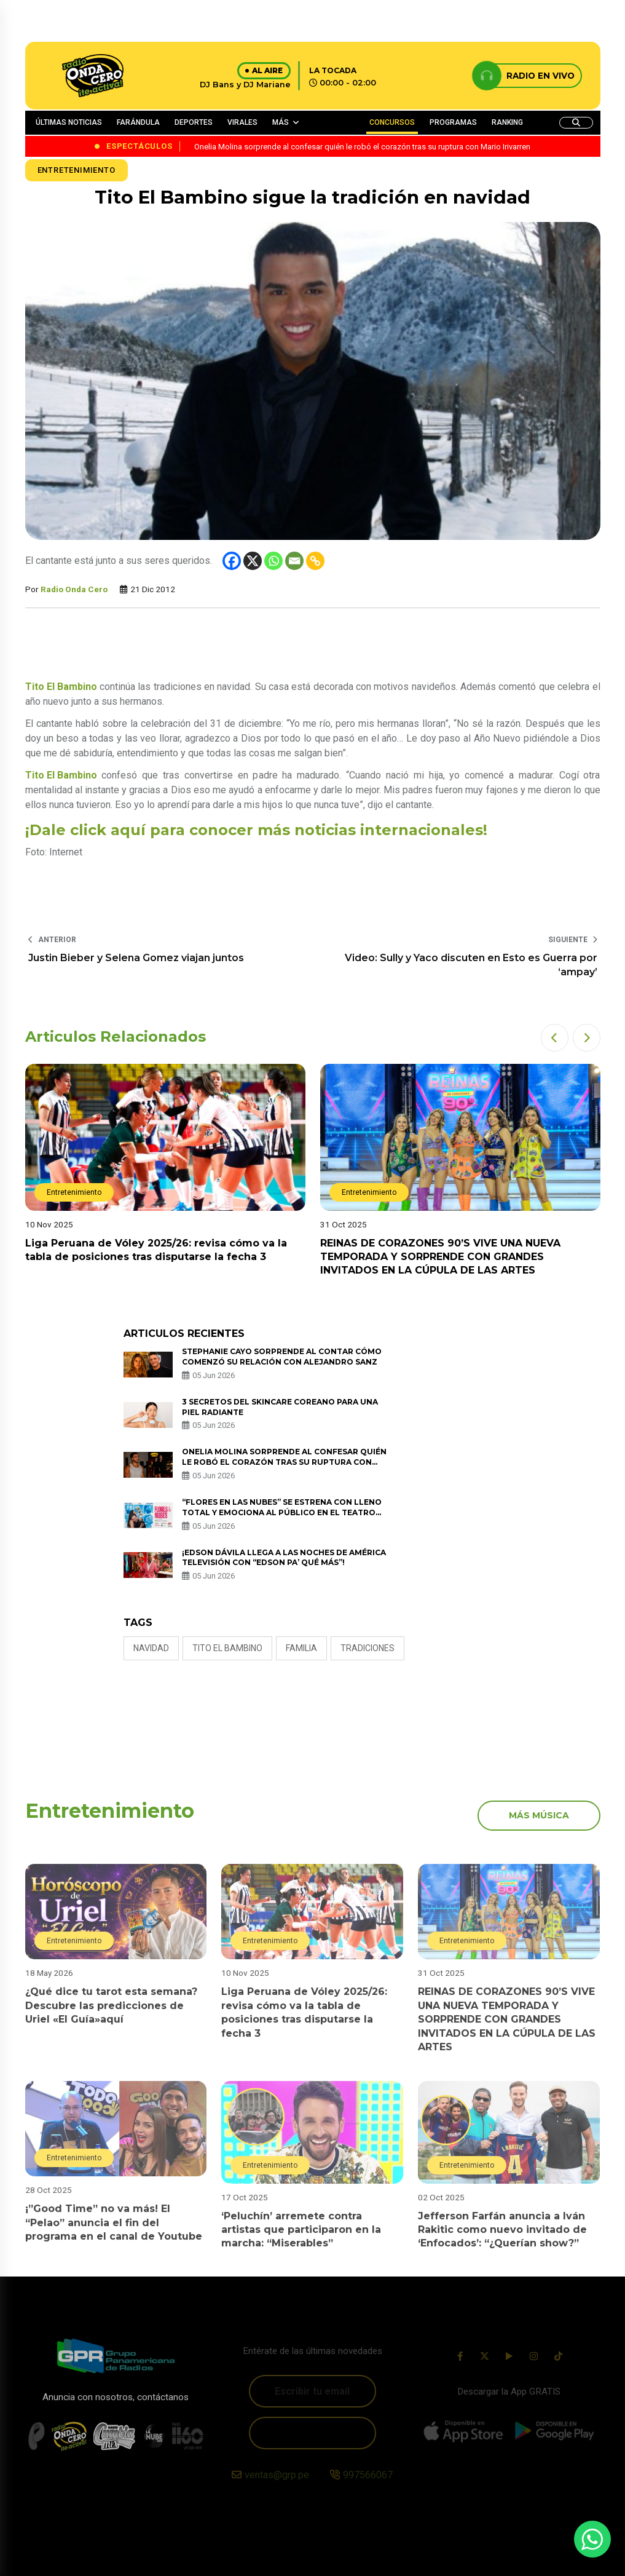 This screenshot has width=625, height=2576. What do you see at coordinates (242, 122) in the screenshot?
I see `VIRALES` at bounding box center [242, 122].